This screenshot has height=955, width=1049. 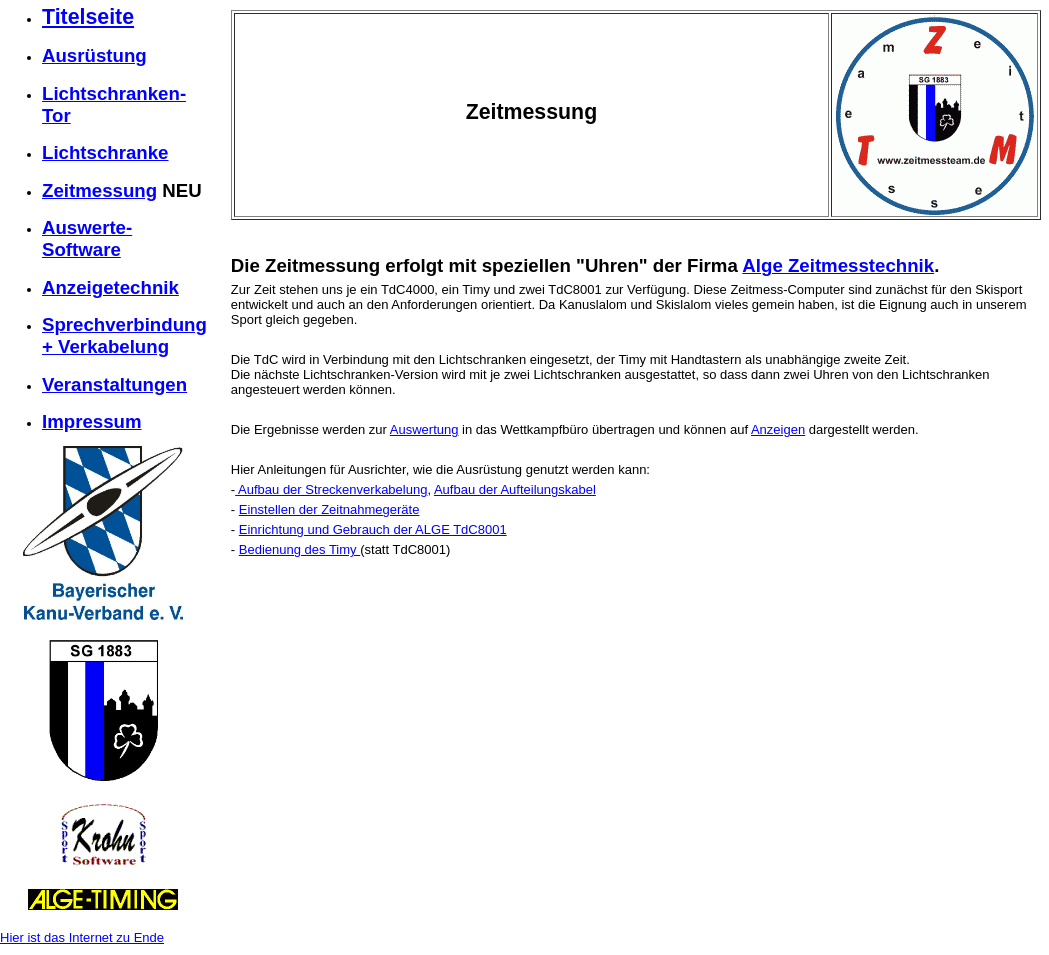 What do you see at coordinates (94, 55) in the screenshot?
I see `Ausrüstung` at bounding box center [94, 55].